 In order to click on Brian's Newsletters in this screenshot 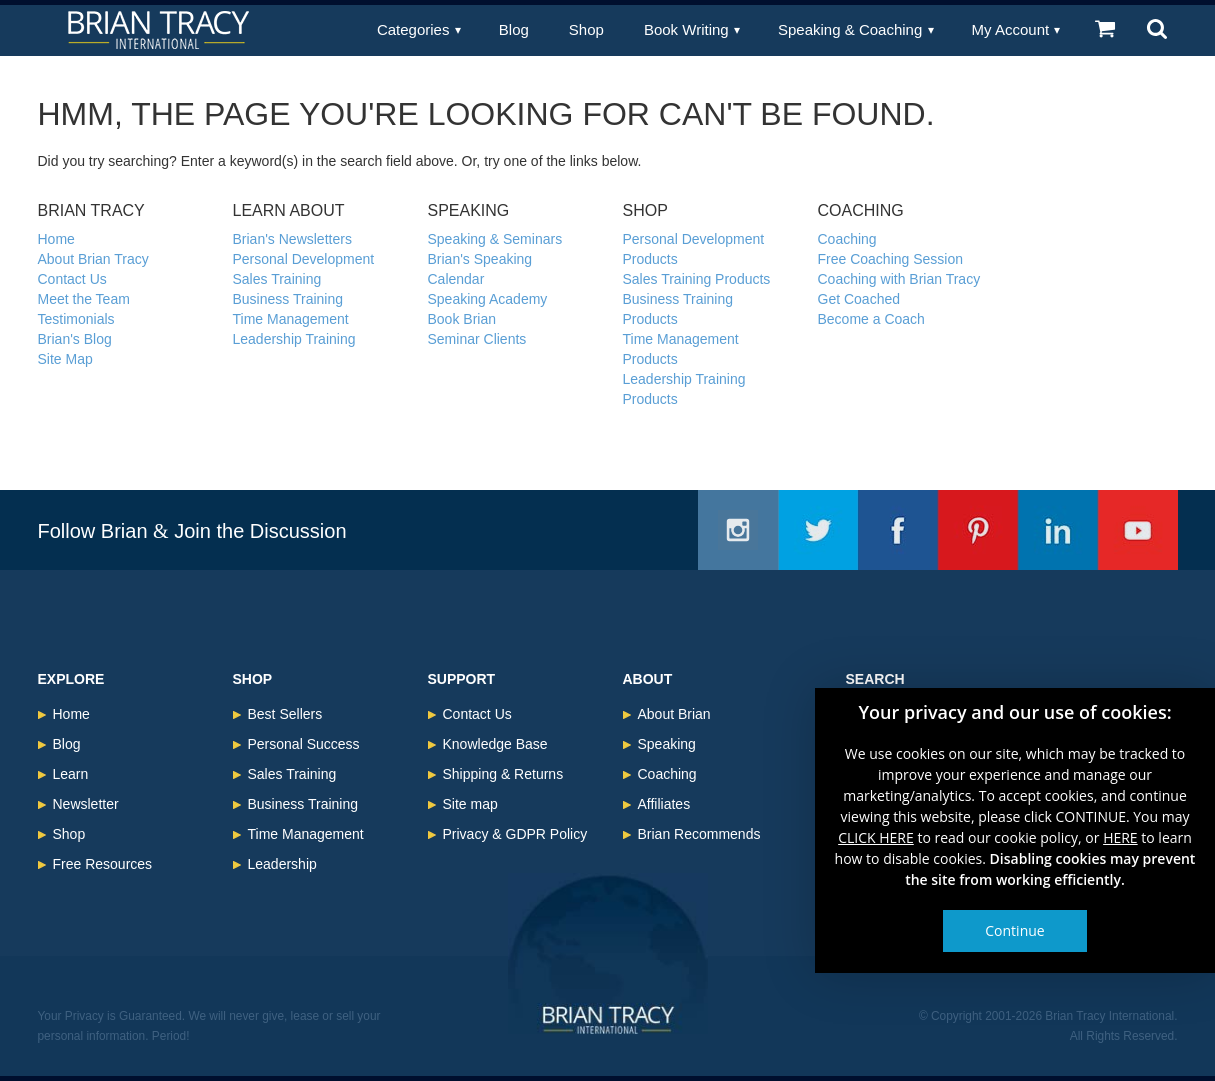, I will do `click(292, 239)`.